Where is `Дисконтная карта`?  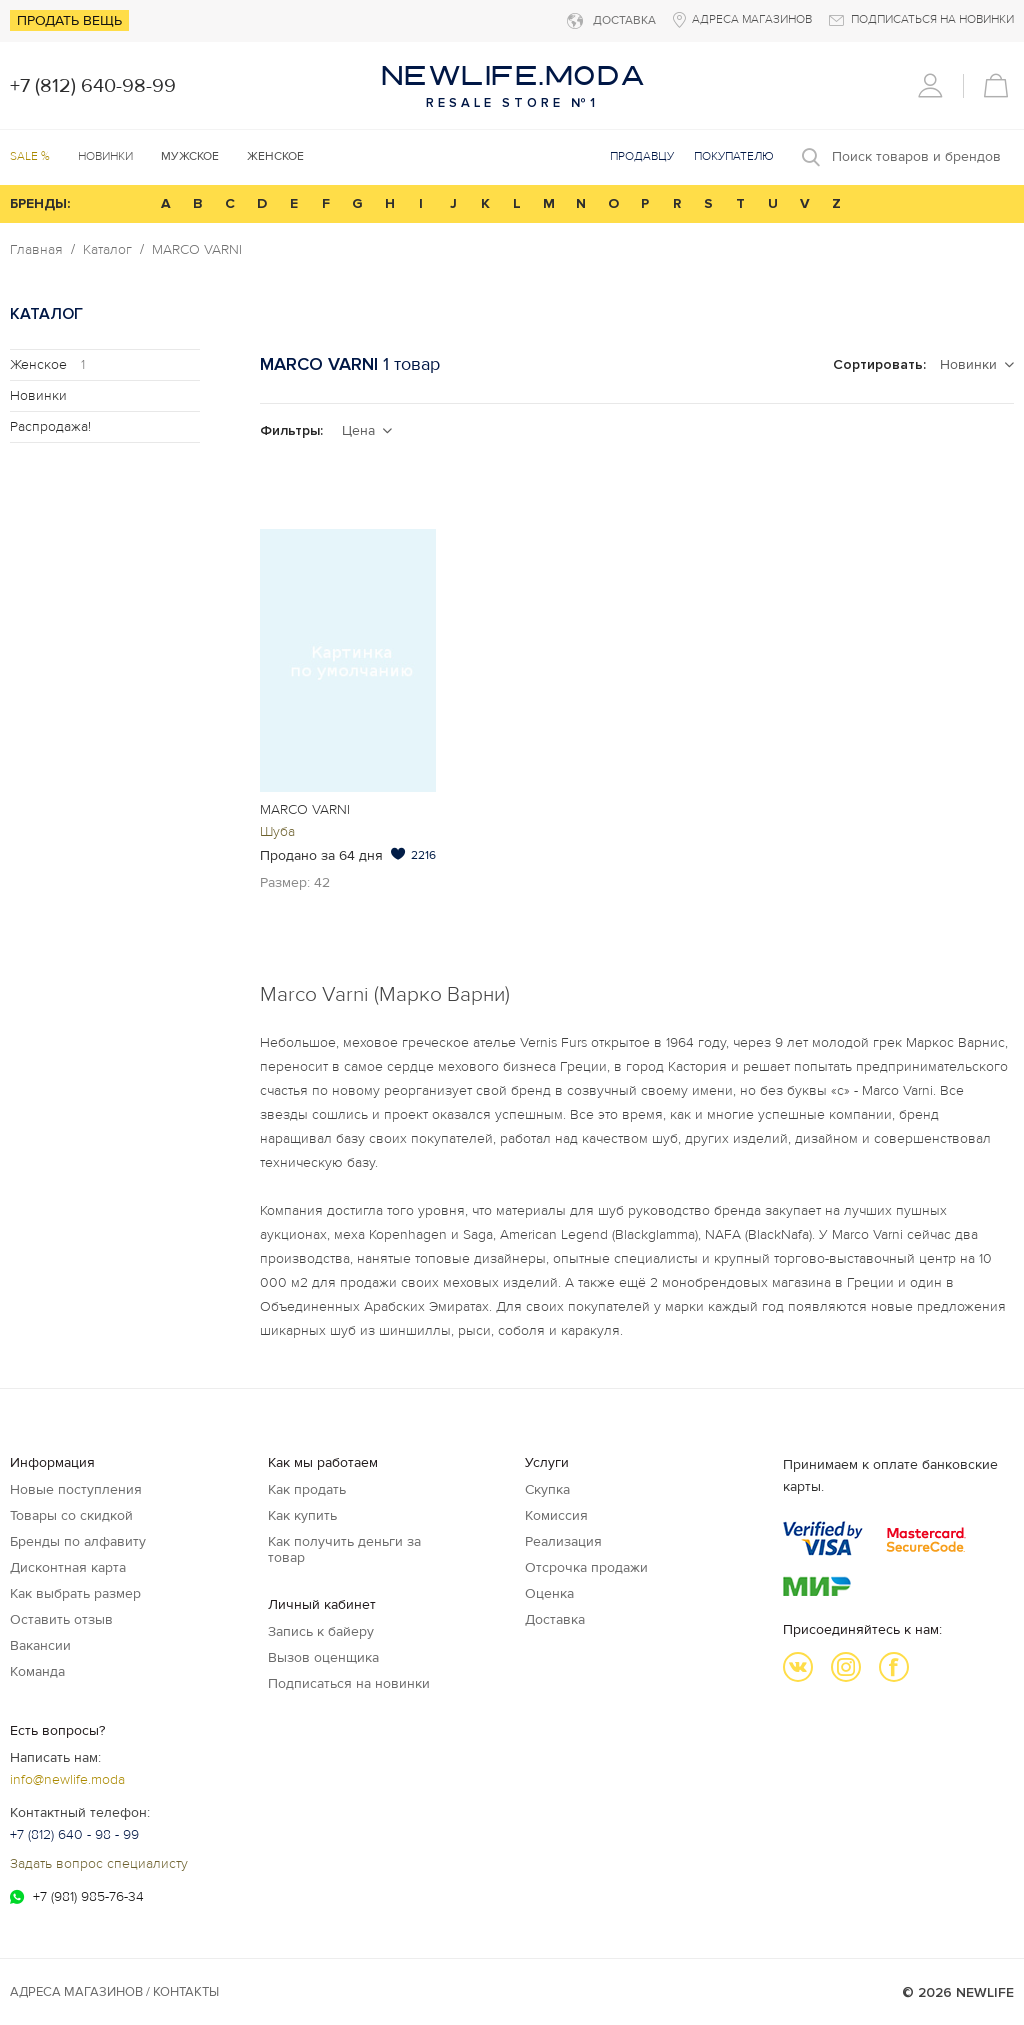 Дисконтная карта is located at coordinates (68, 1567).